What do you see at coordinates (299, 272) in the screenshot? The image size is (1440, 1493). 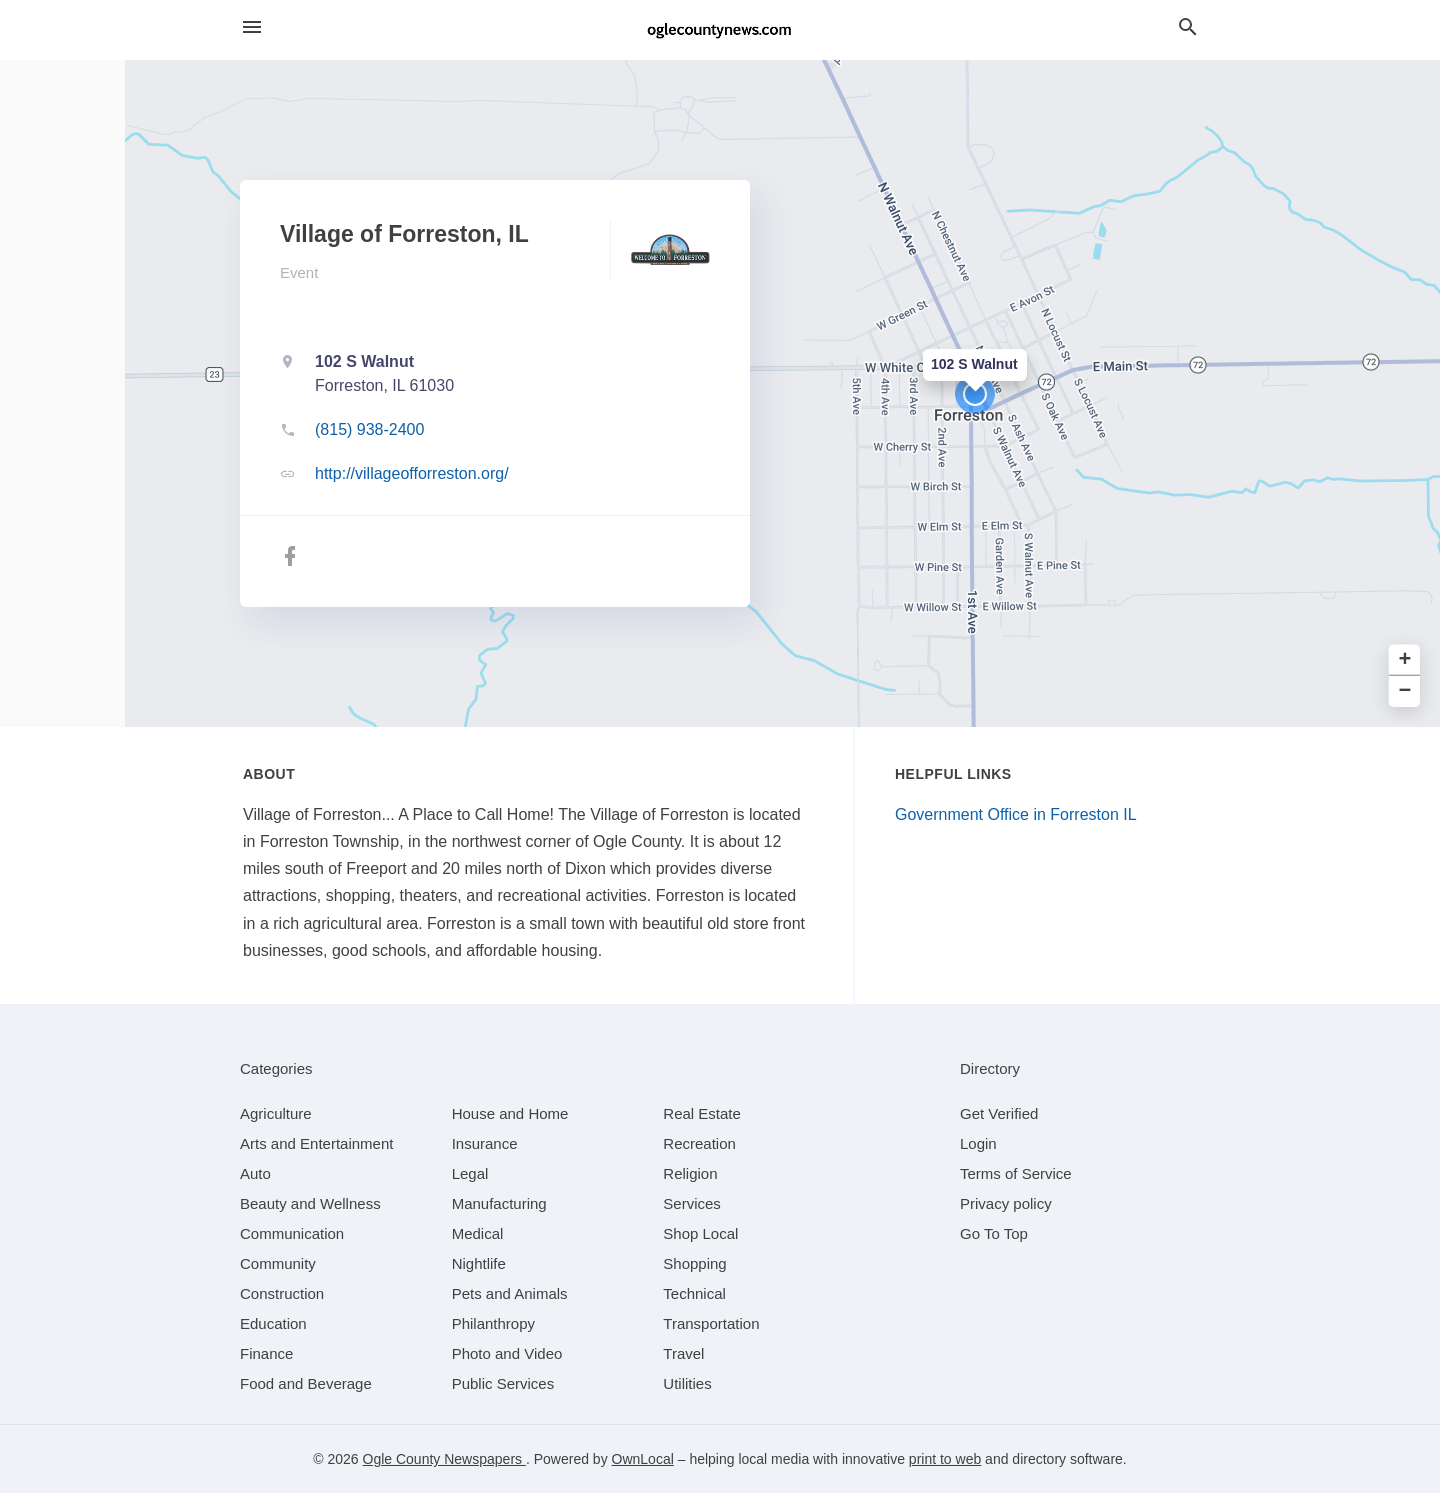 I see `Event` at bounding box center [299, 272].